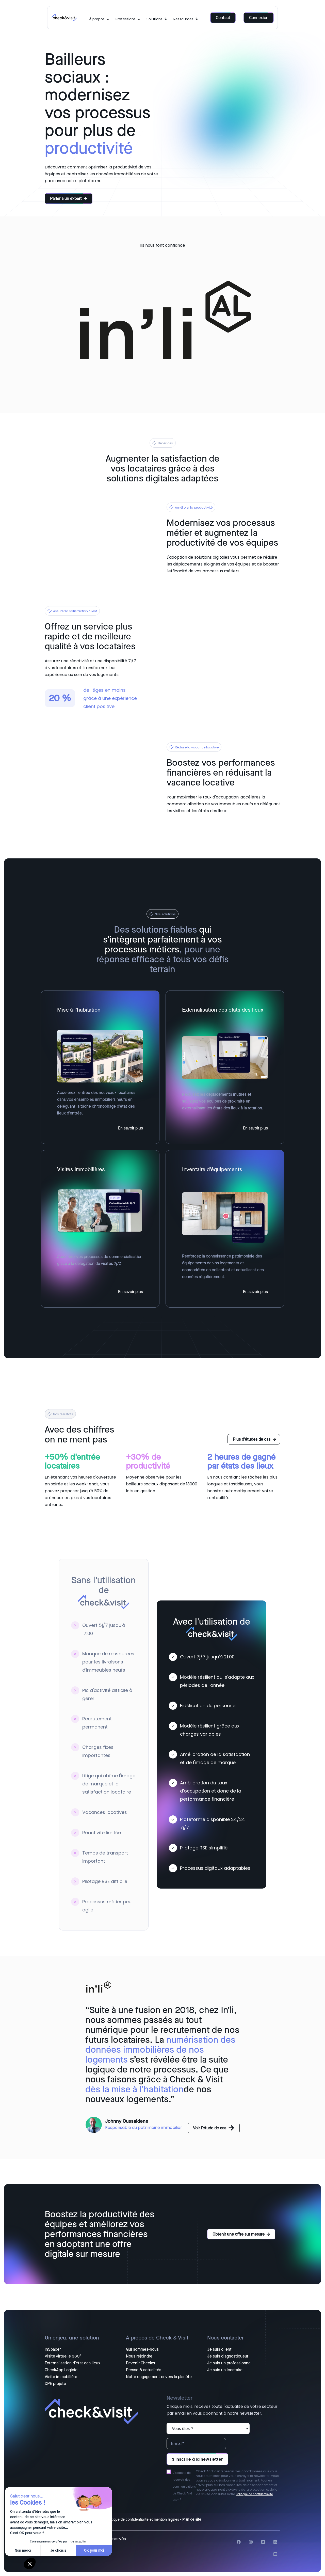 The width and height of the screenshot is (325, 2576). Describe the element at coordinates (224, 2370) in the screenshot. I see `Je suis un locataire [menuitem]` at that location.